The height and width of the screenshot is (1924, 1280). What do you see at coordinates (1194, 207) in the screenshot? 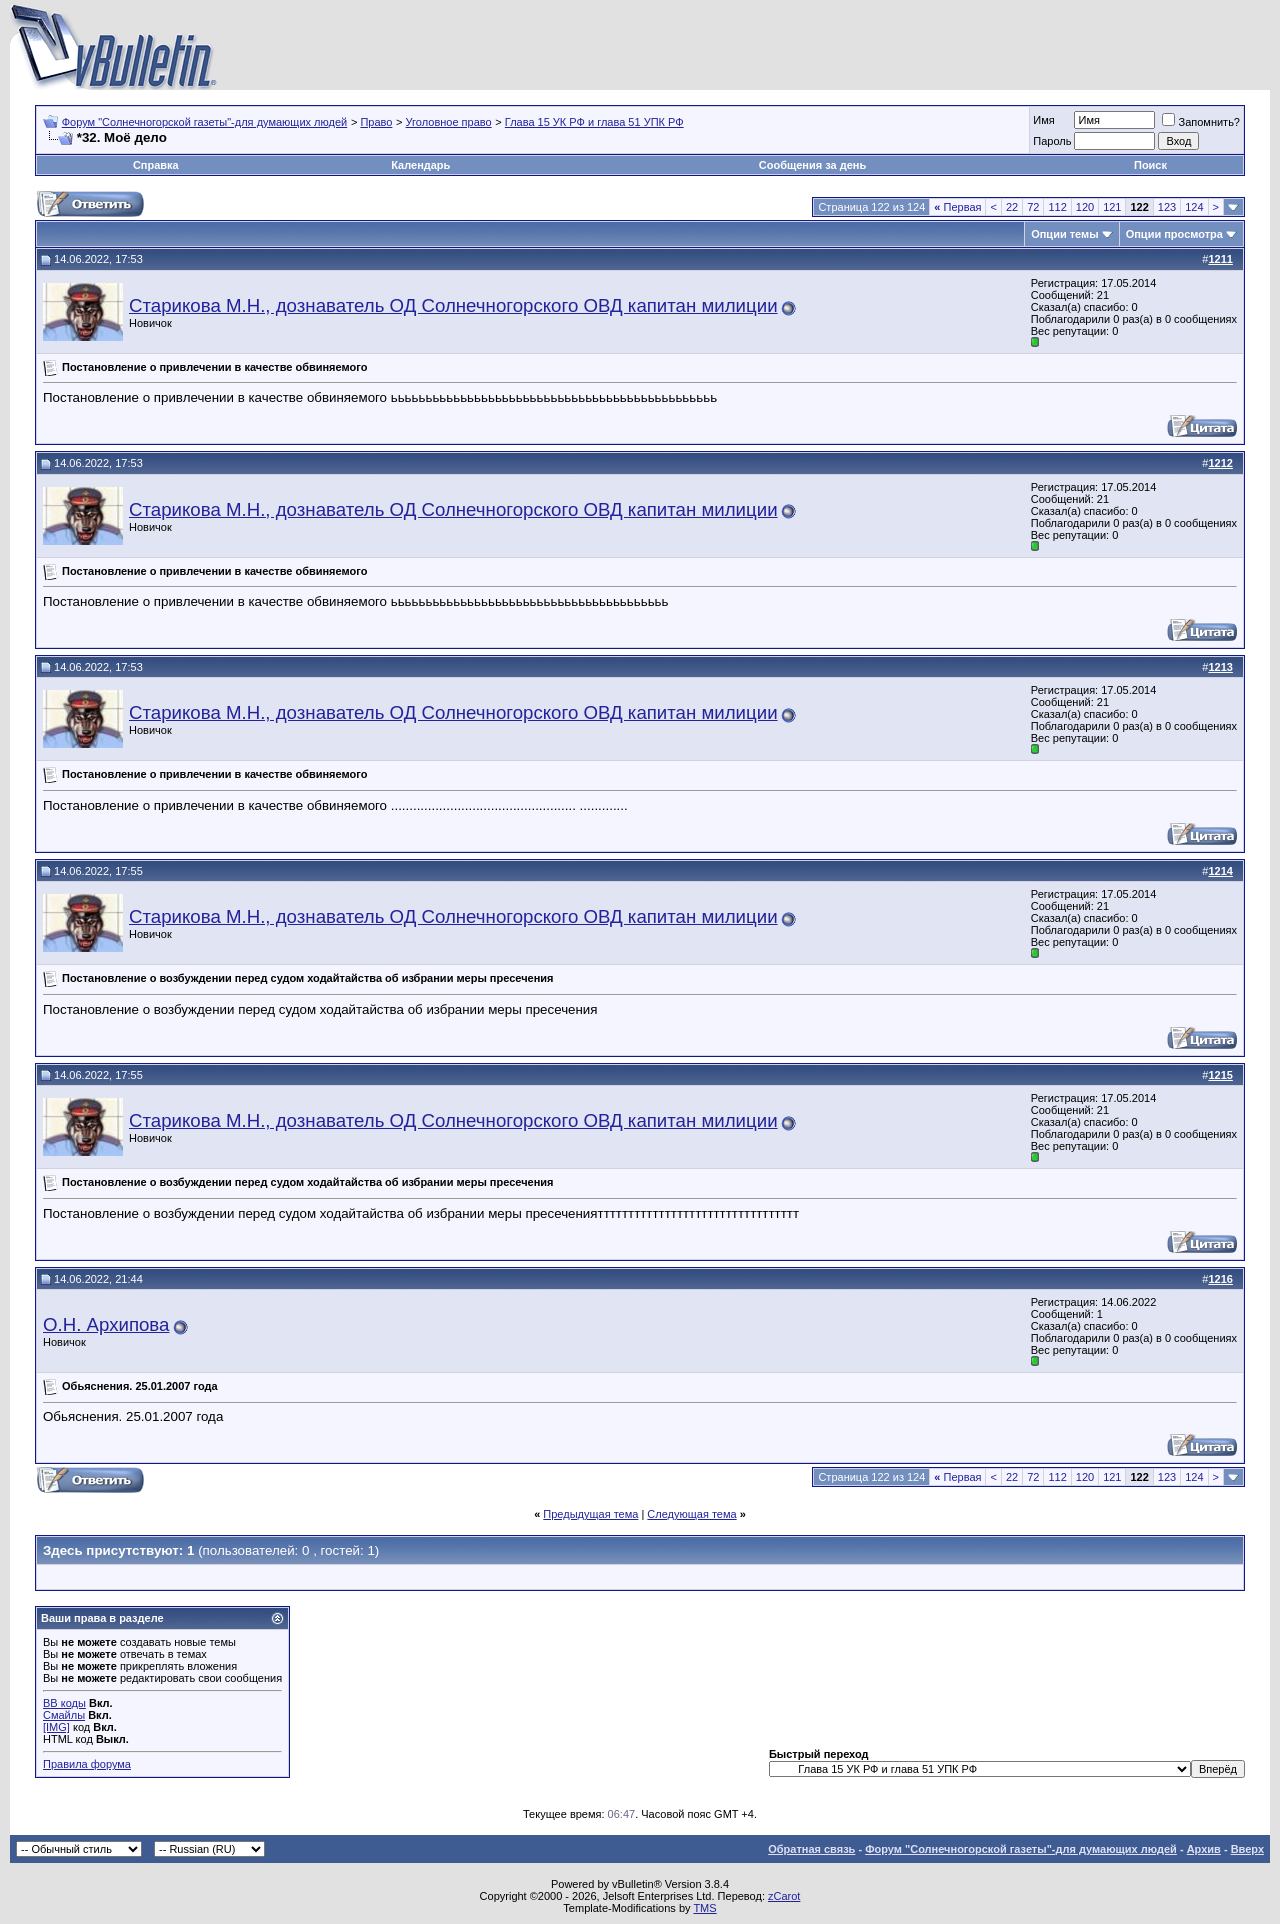
I see `124` at bounding box center [1194, 207].